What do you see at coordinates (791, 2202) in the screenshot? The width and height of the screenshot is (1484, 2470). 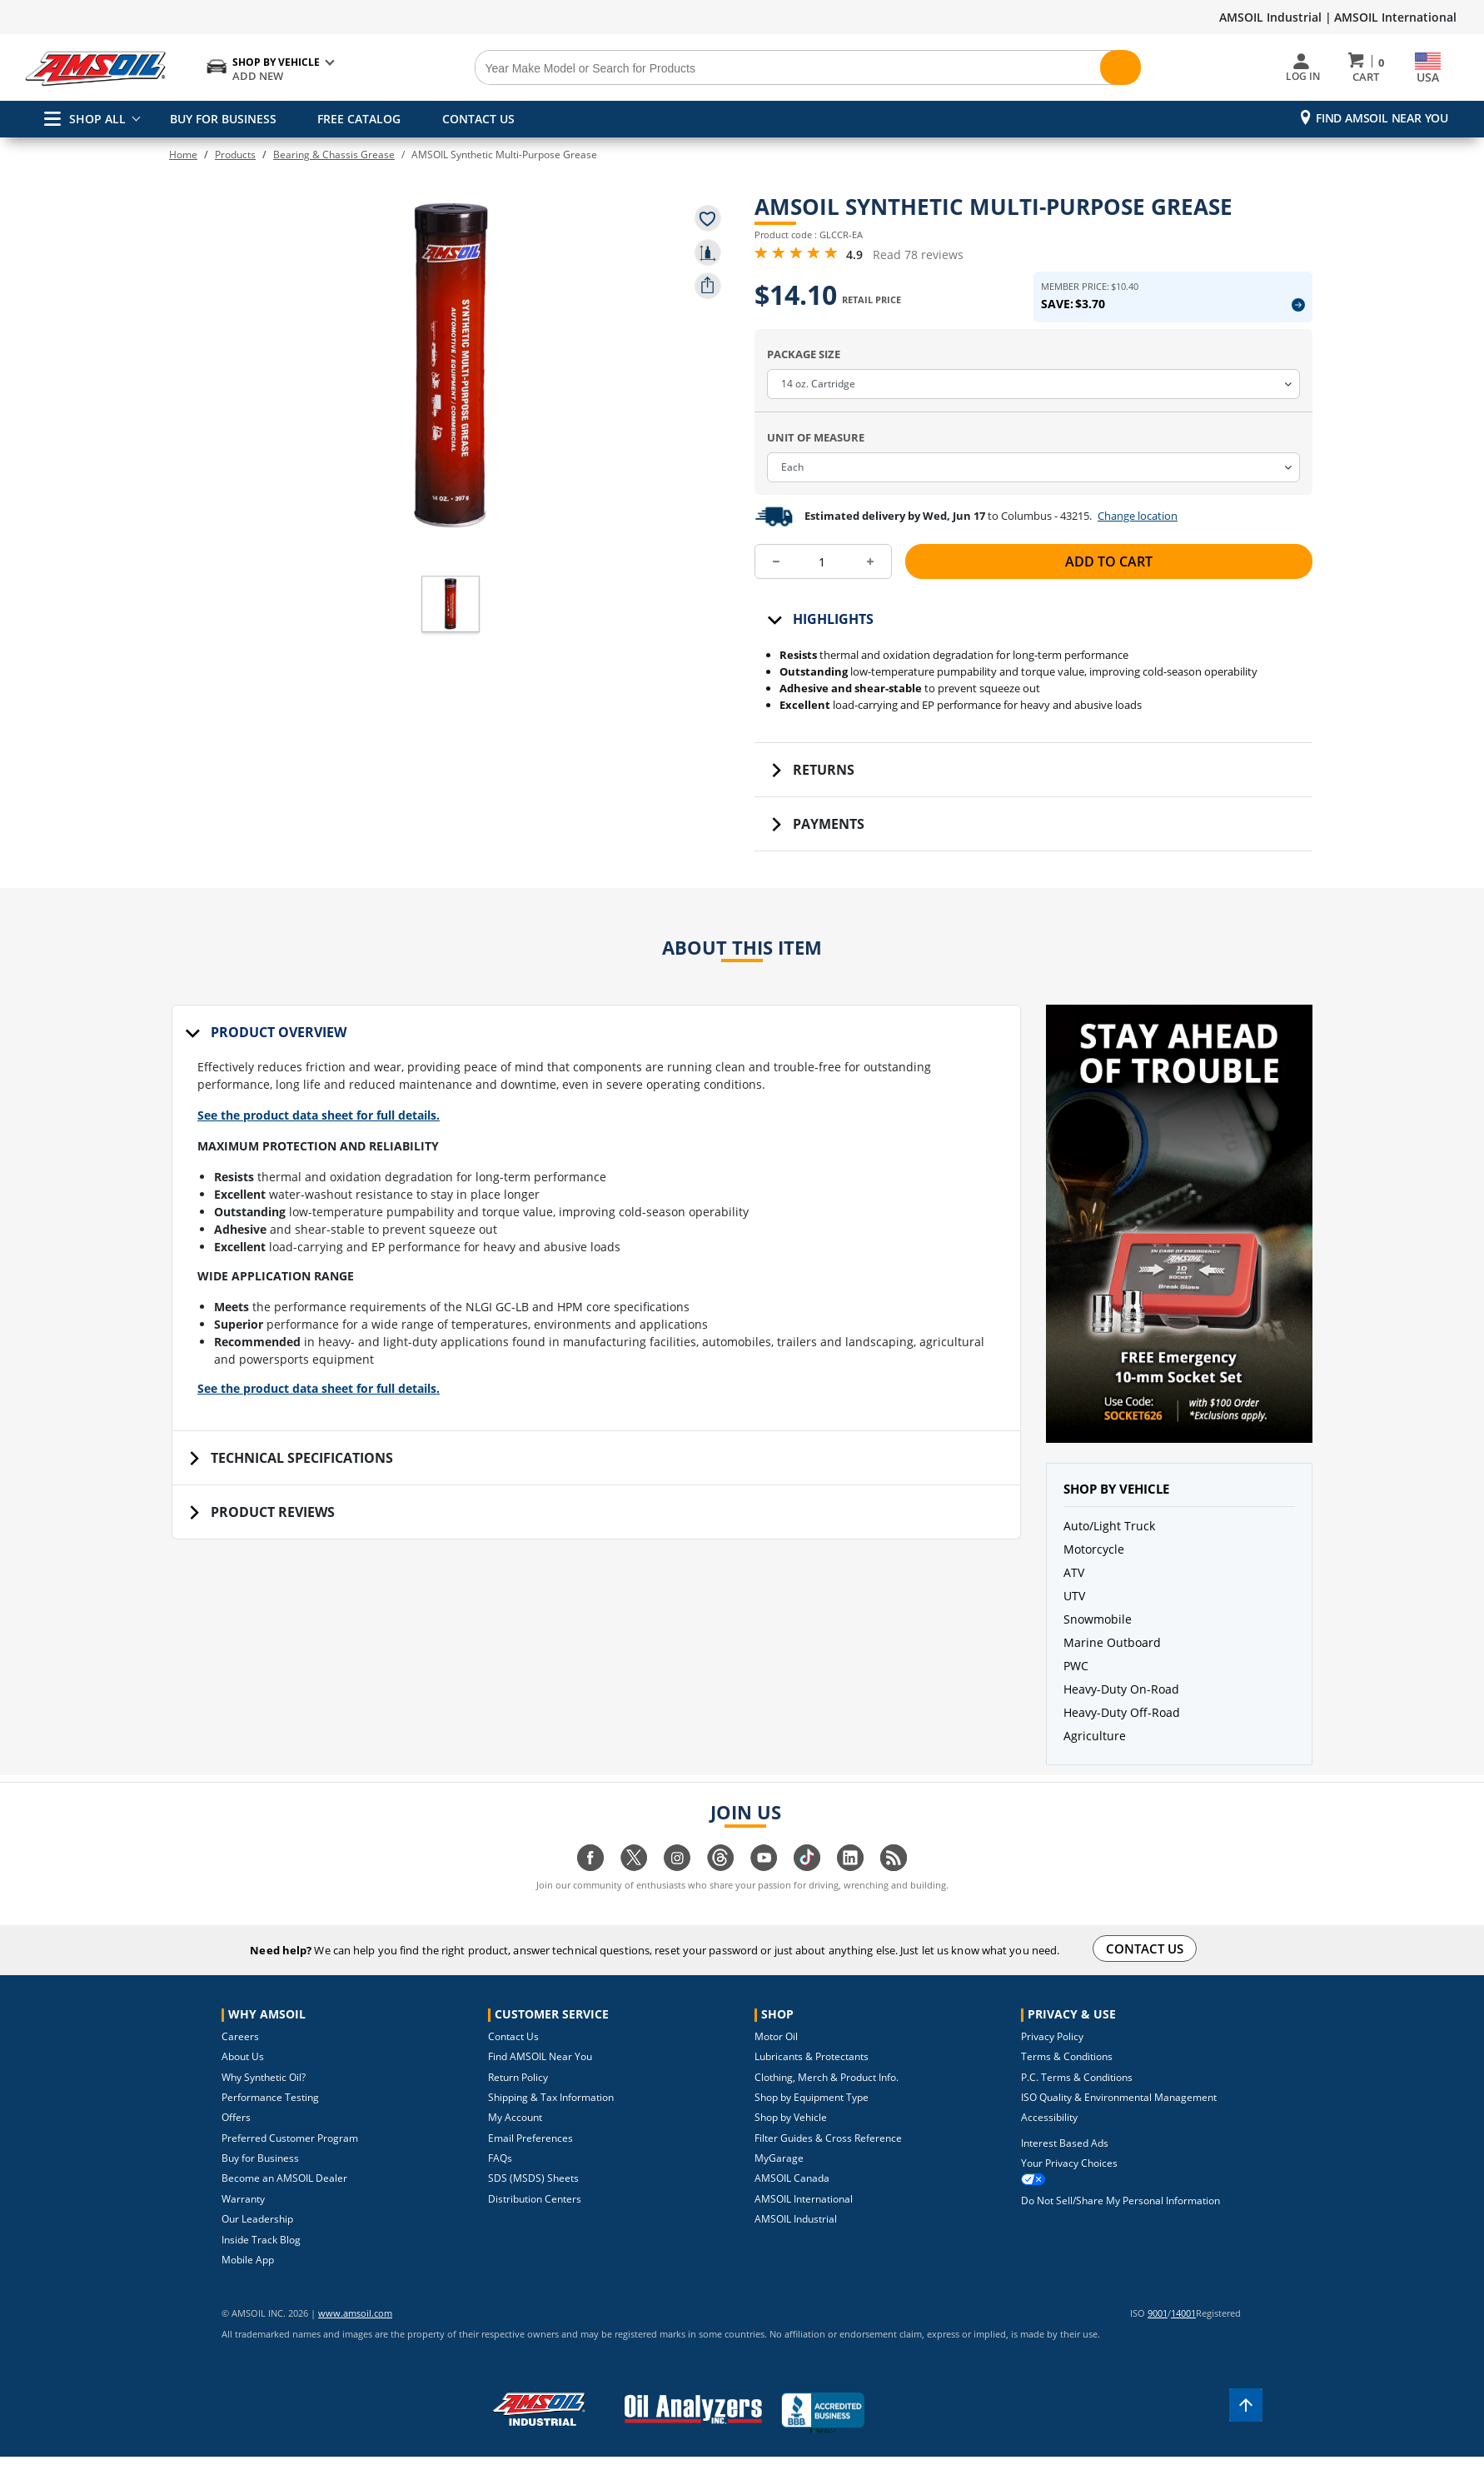 I see `AMSOIL Canada` at bounding box center [791, 2202].